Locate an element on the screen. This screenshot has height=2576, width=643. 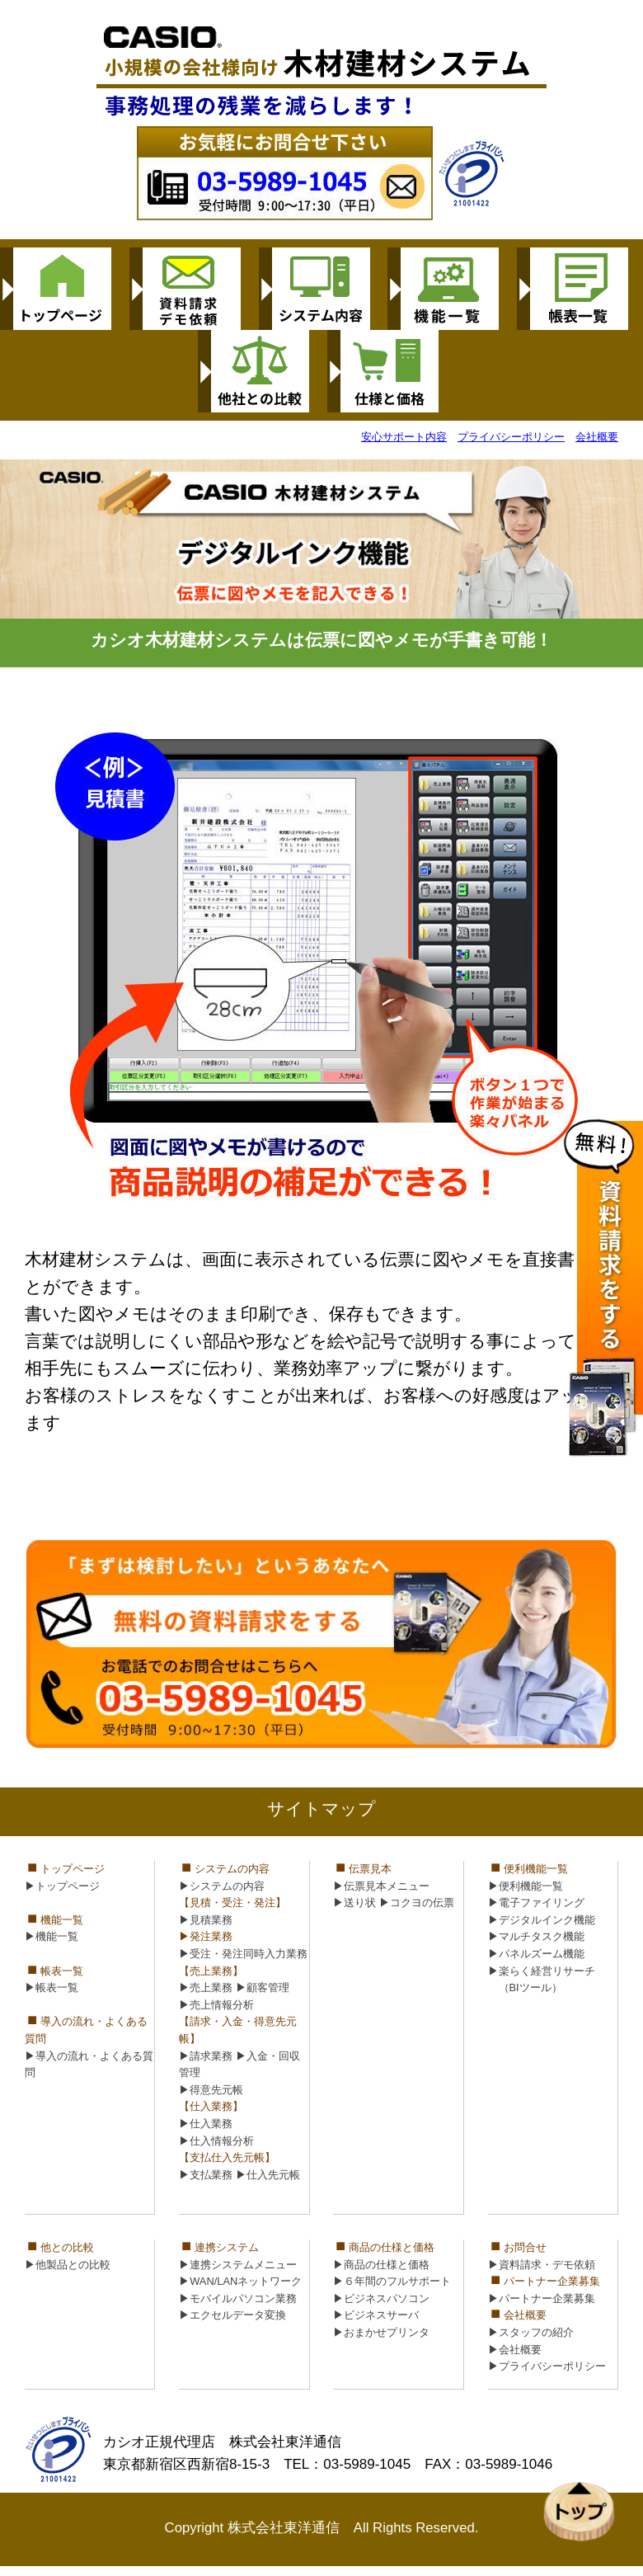
会社概要 is located at coordinates (596, 437).